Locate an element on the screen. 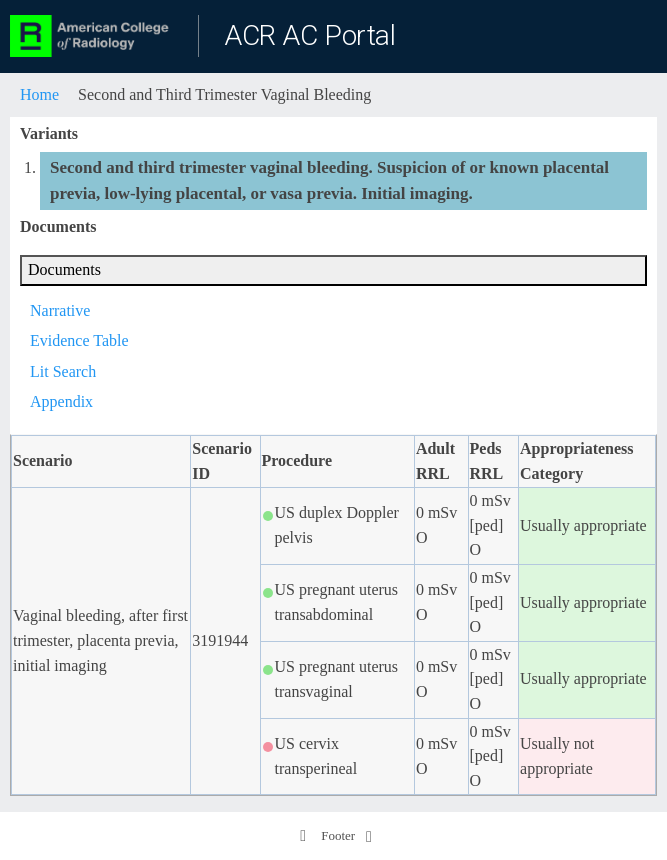 This screenshot has height=860, width=667. Documents is located at coordinates (64, 269).